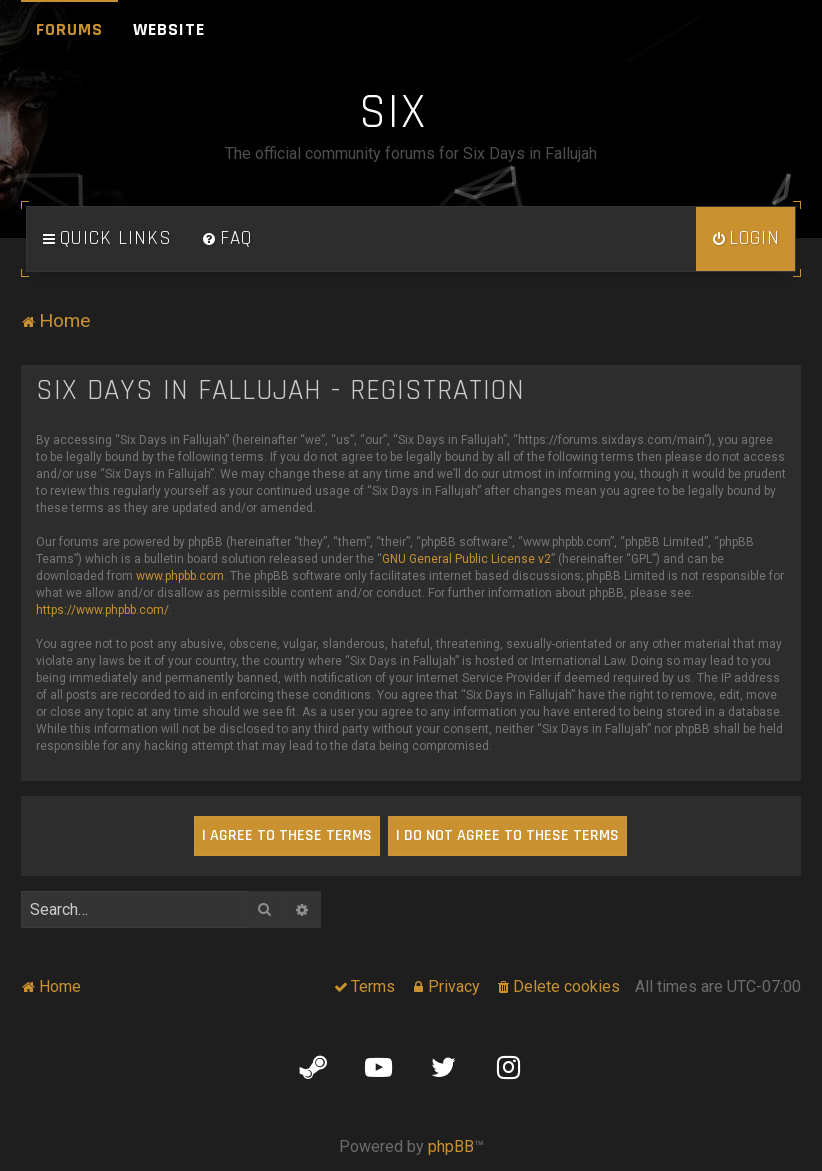 This screenshot has width=822, height=1171. I want to click on GNU General Public License v2, so click(466, 559).